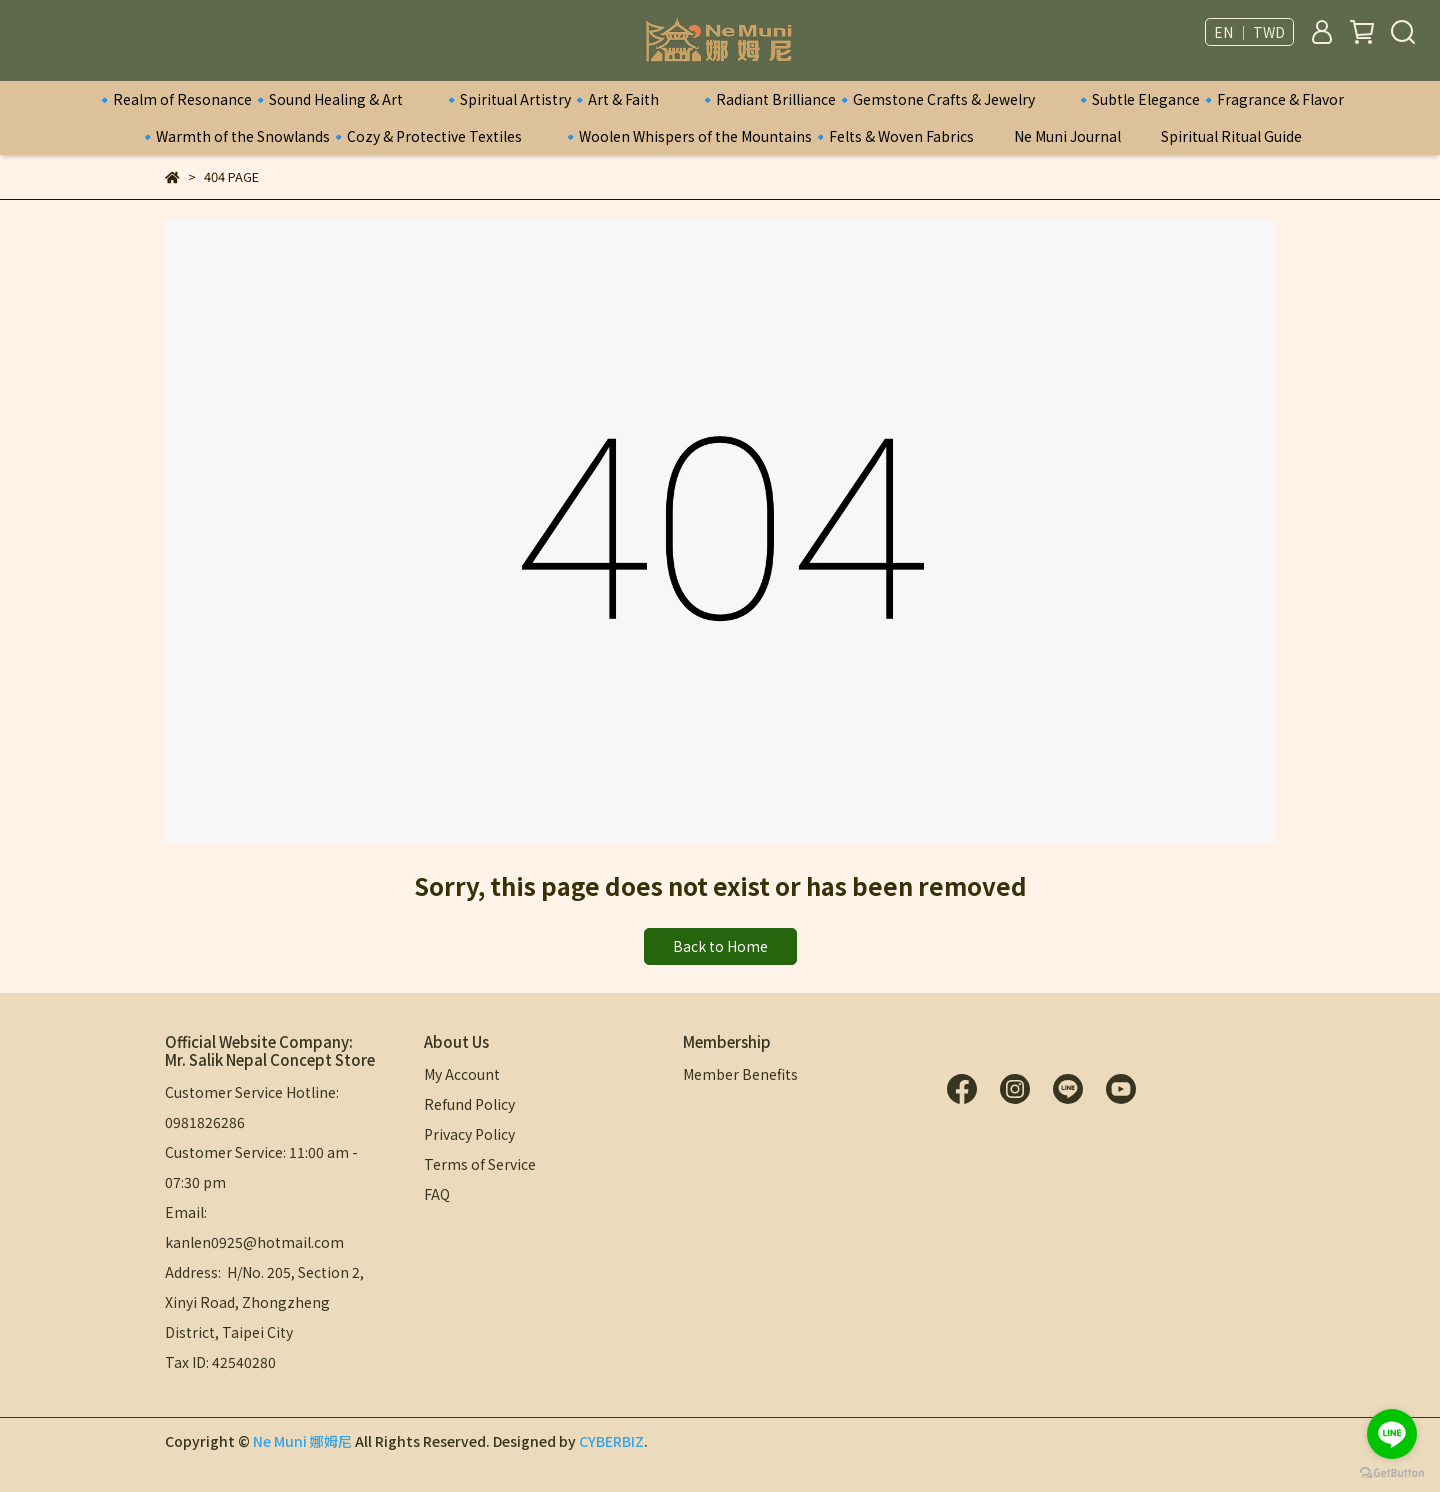 Image resolution: width=1440 pixels, height=1492 pixels. I want to click on Refund Policy, so click(469, 1104).